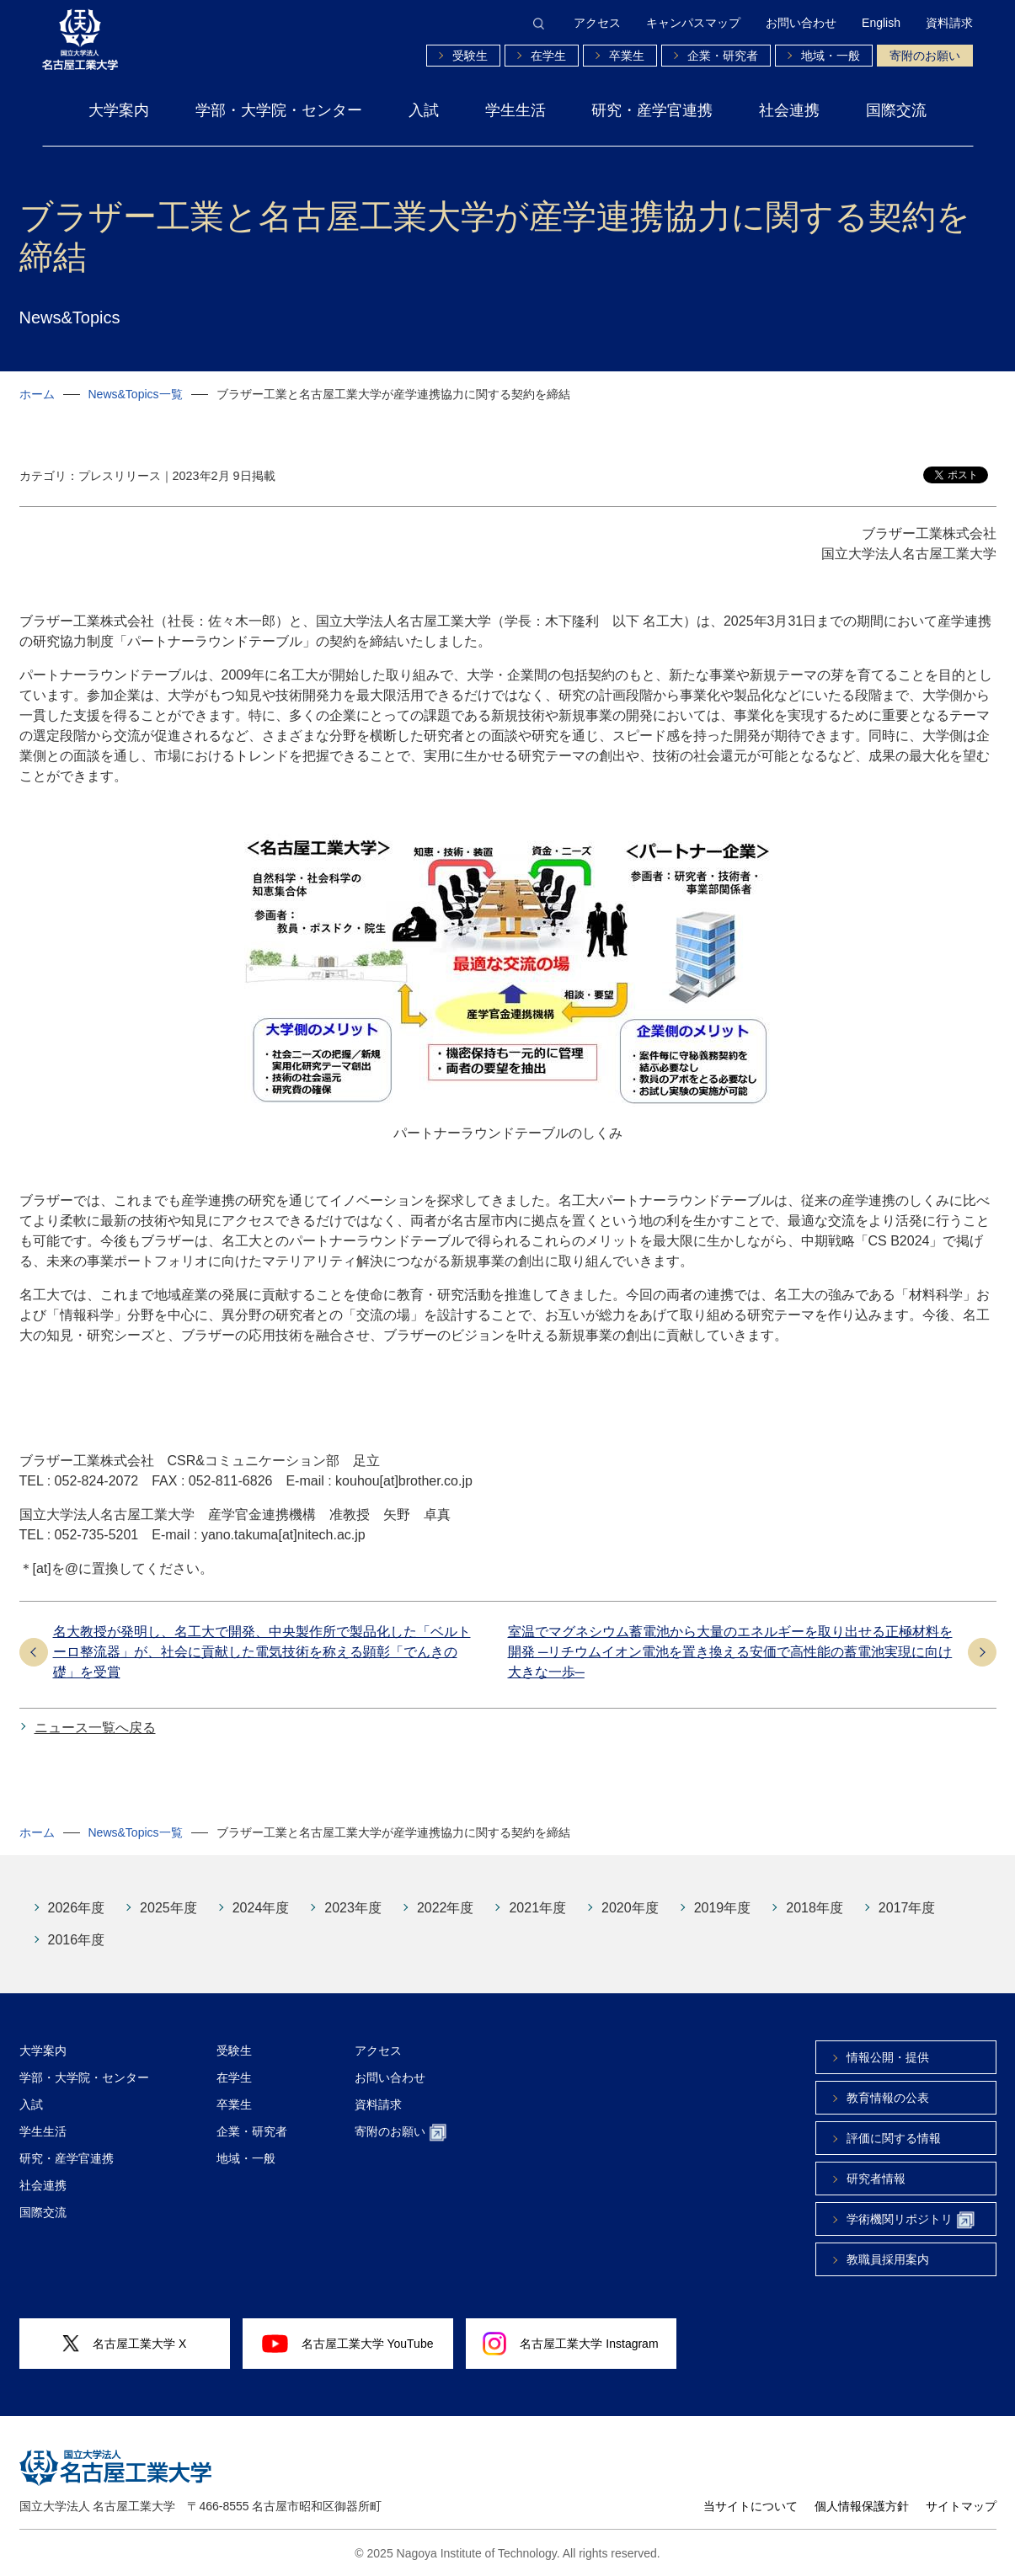 This screenshot has width=1015, height=2576. What do you see at coordinates (896, 110) in the screenshot?
I see `国際交流` at bounding box center [896, 110].